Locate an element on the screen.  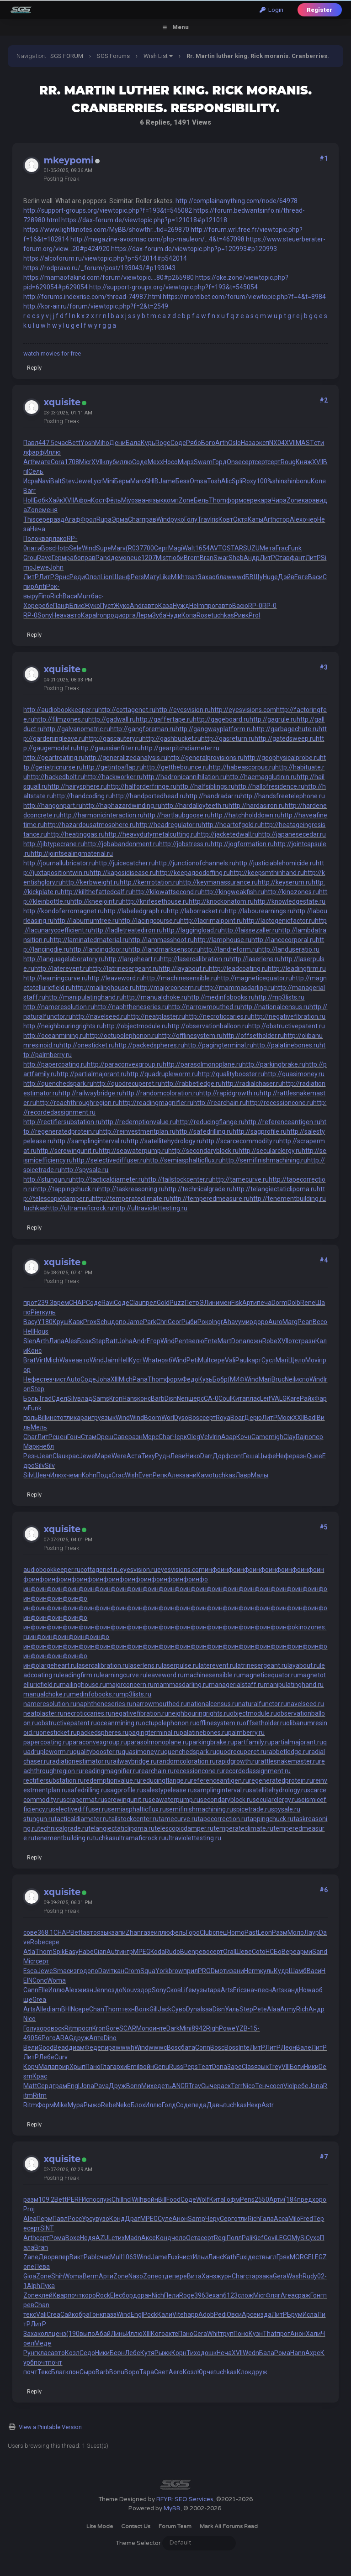
http://screwingunit.ru is located at coordinates (68, 1150).